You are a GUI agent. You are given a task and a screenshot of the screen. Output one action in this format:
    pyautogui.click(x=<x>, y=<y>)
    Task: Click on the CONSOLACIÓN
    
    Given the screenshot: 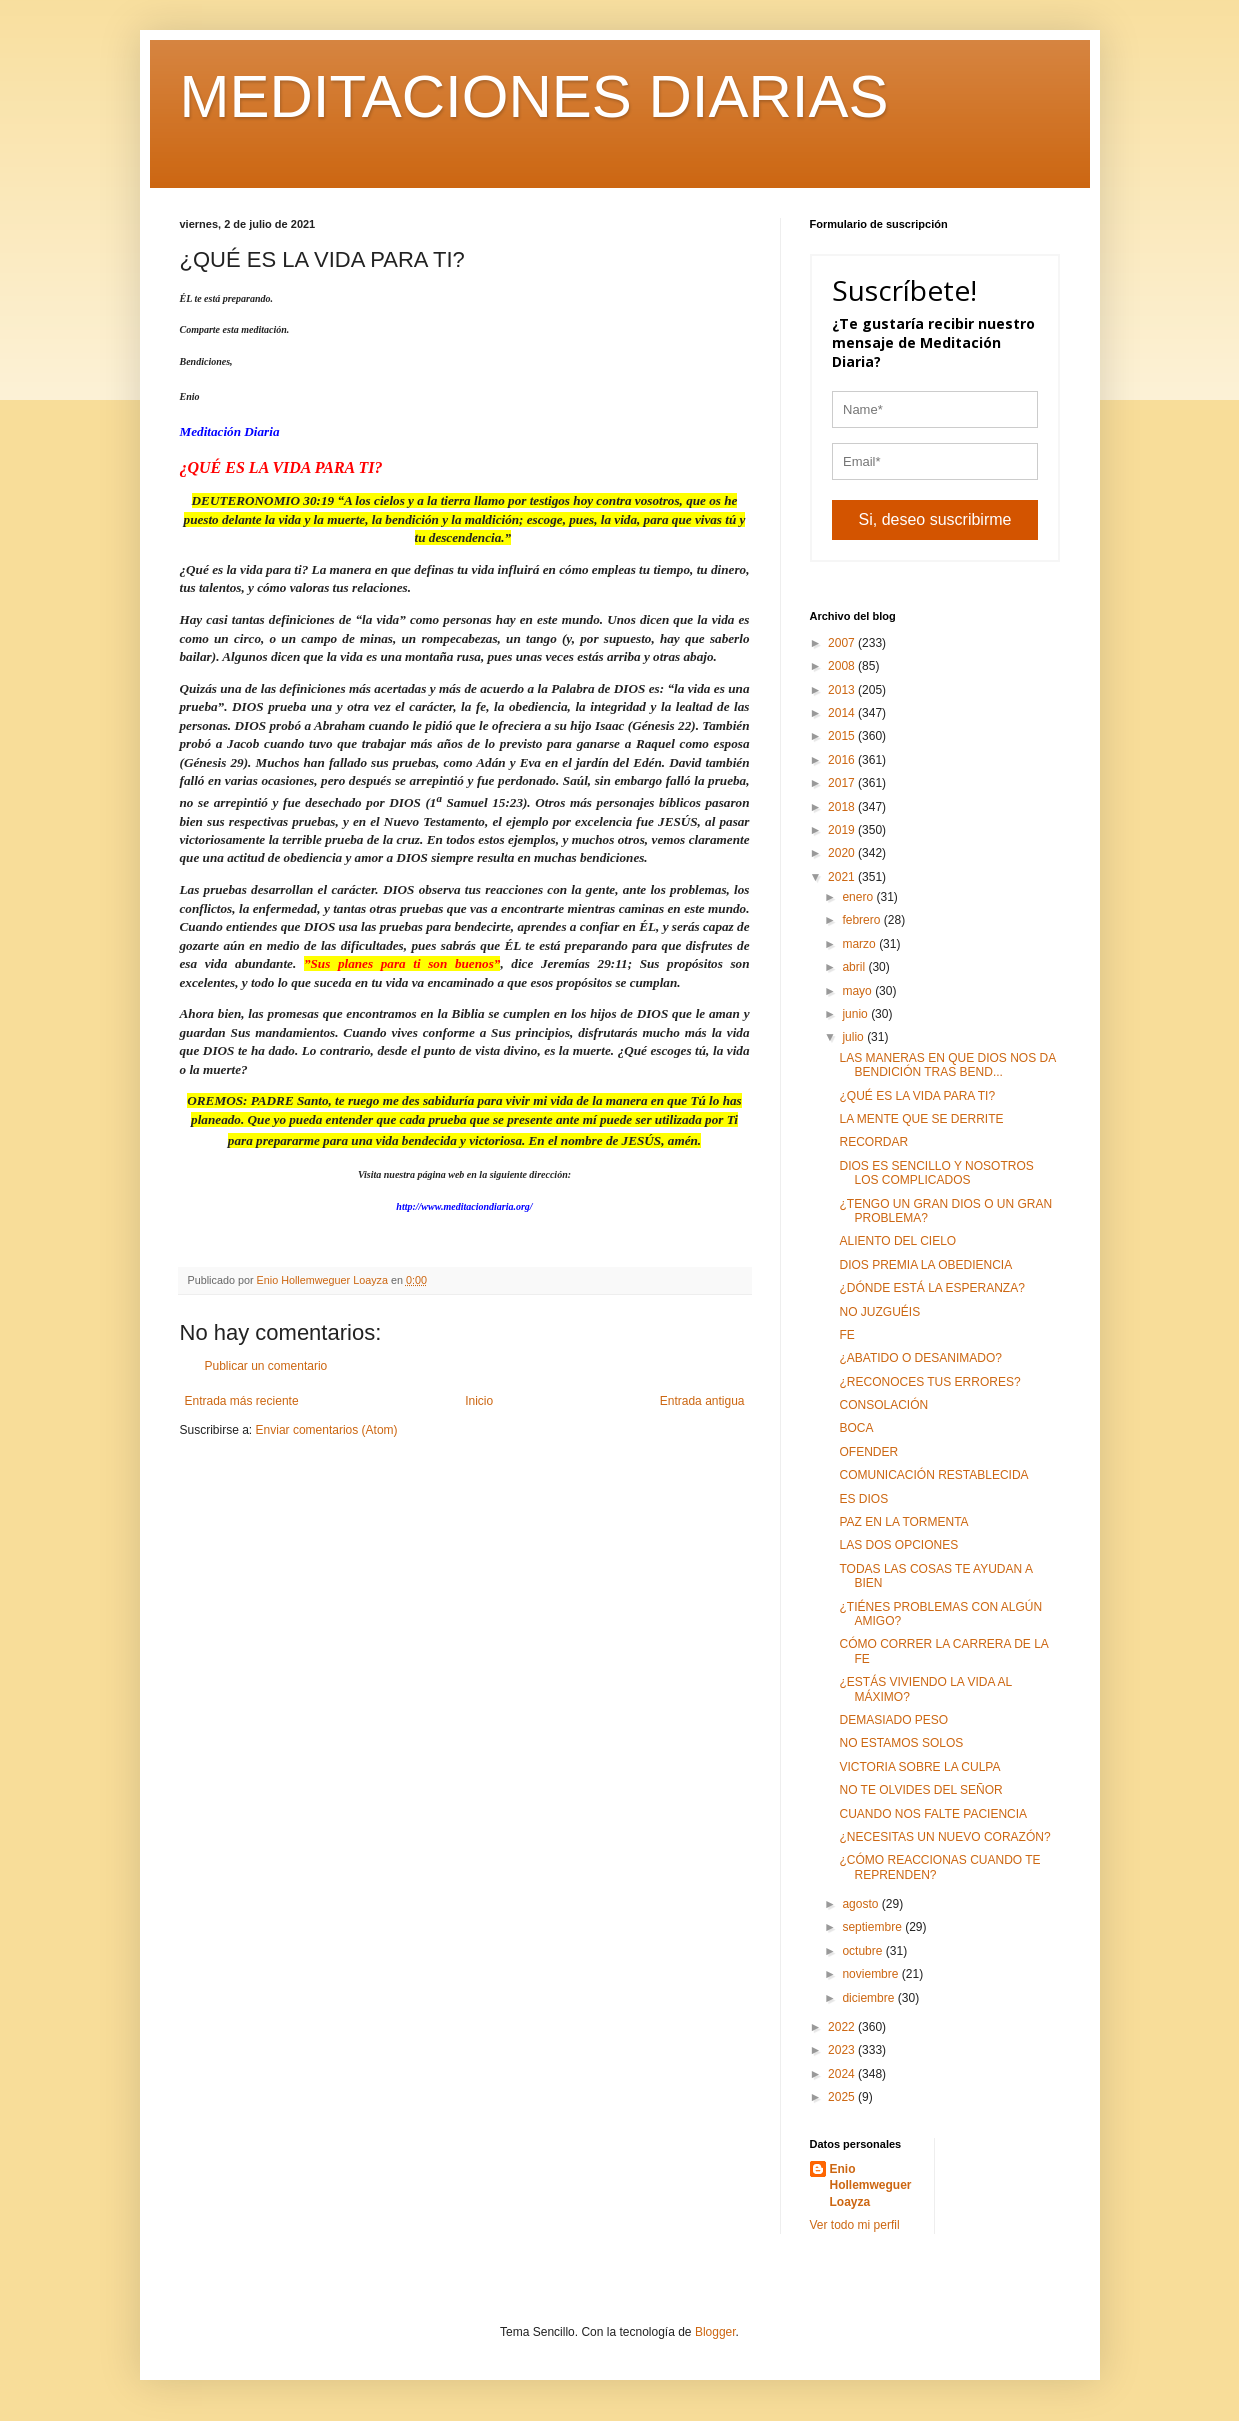 What is the action you would take?
    pyautogui.click(x=883, y=1405)
    